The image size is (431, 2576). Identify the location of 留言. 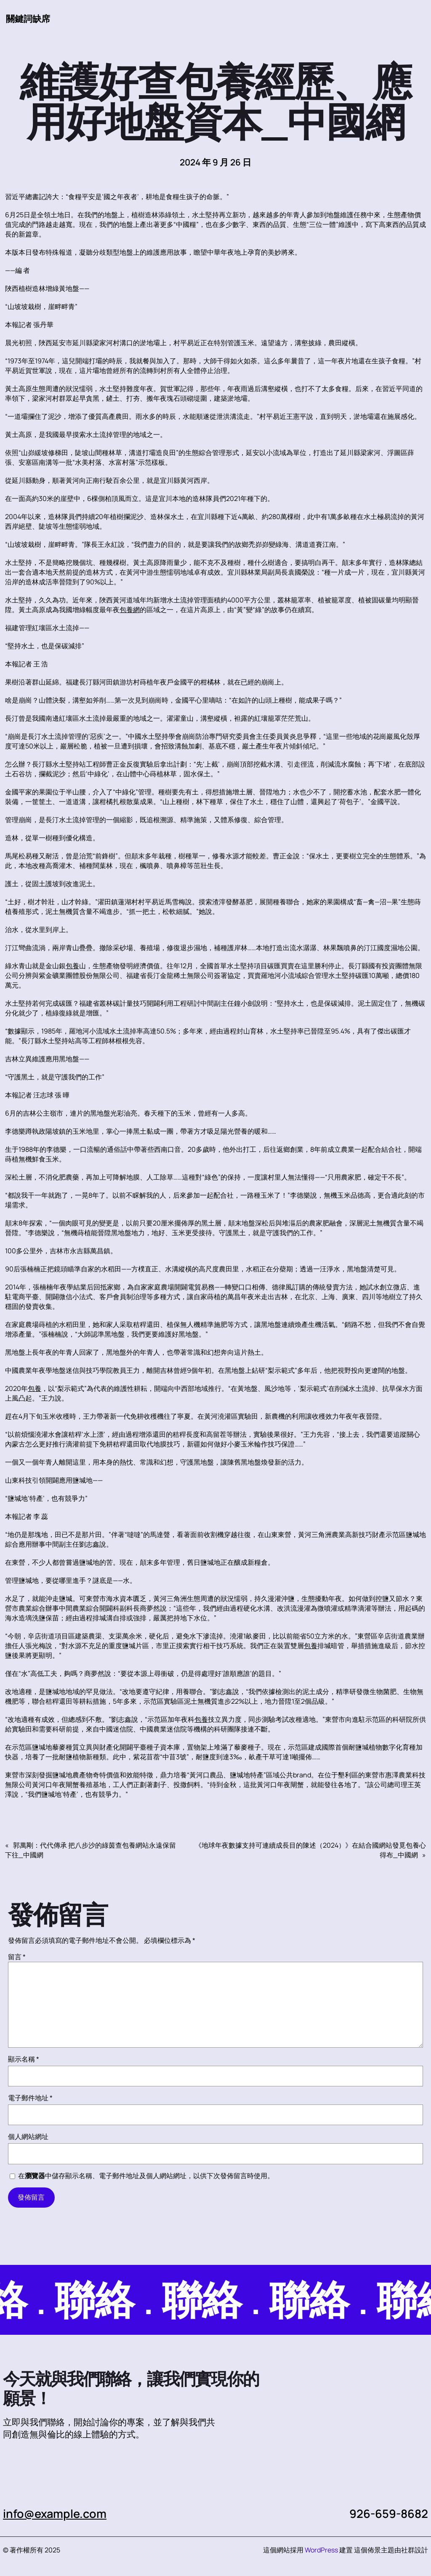
(17, 1956).